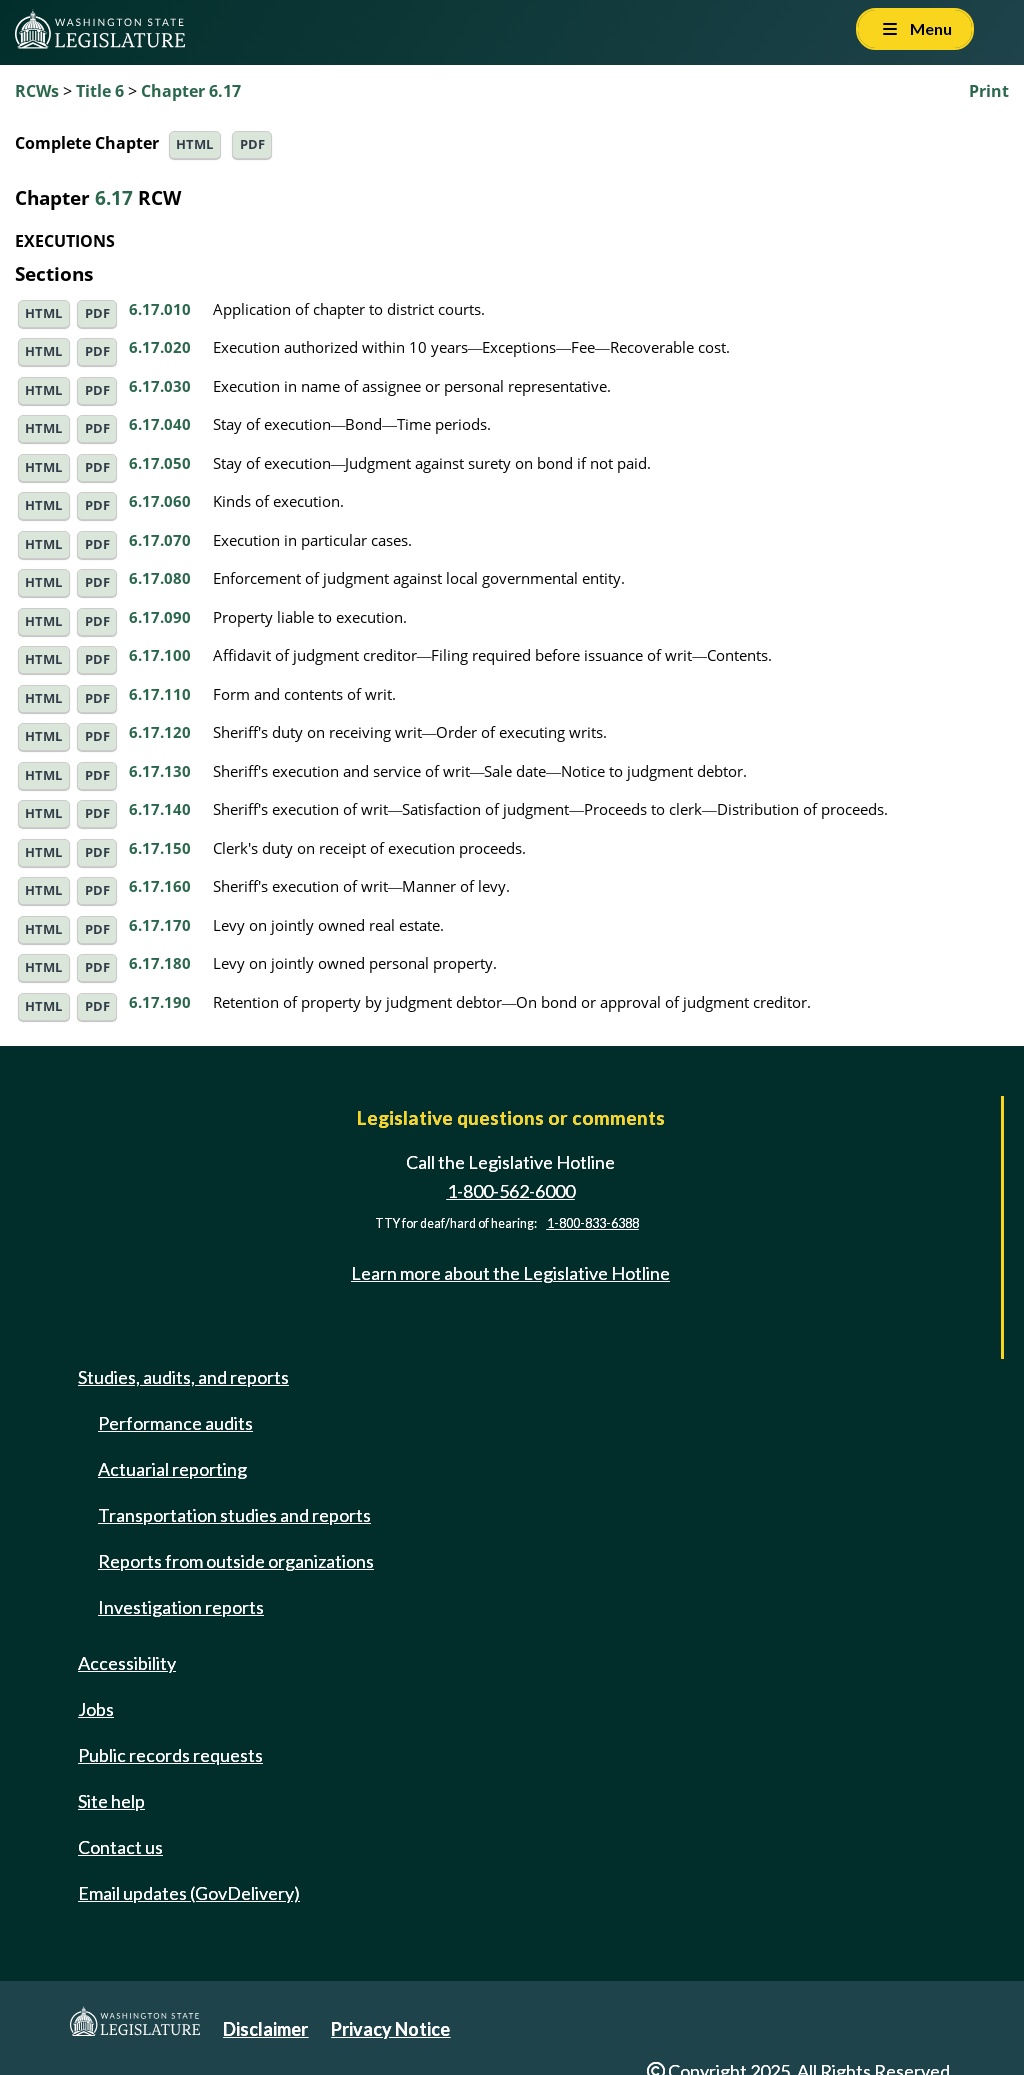 The width and height of the screenshot is (1024, 2075). What do you see at coordinates (160, 309) in the screenshot?
I see `6.17.010` at bounding box center [160, 309].